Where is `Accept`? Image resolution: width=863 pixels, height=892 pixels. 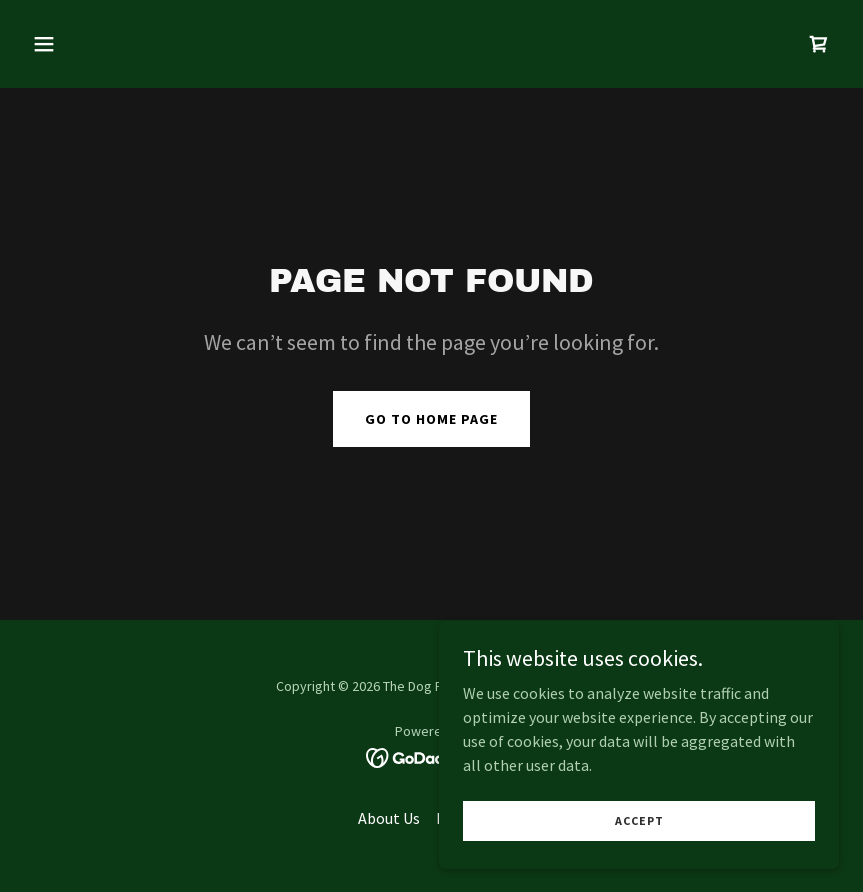 Accept is located at coordinates (639, 861).